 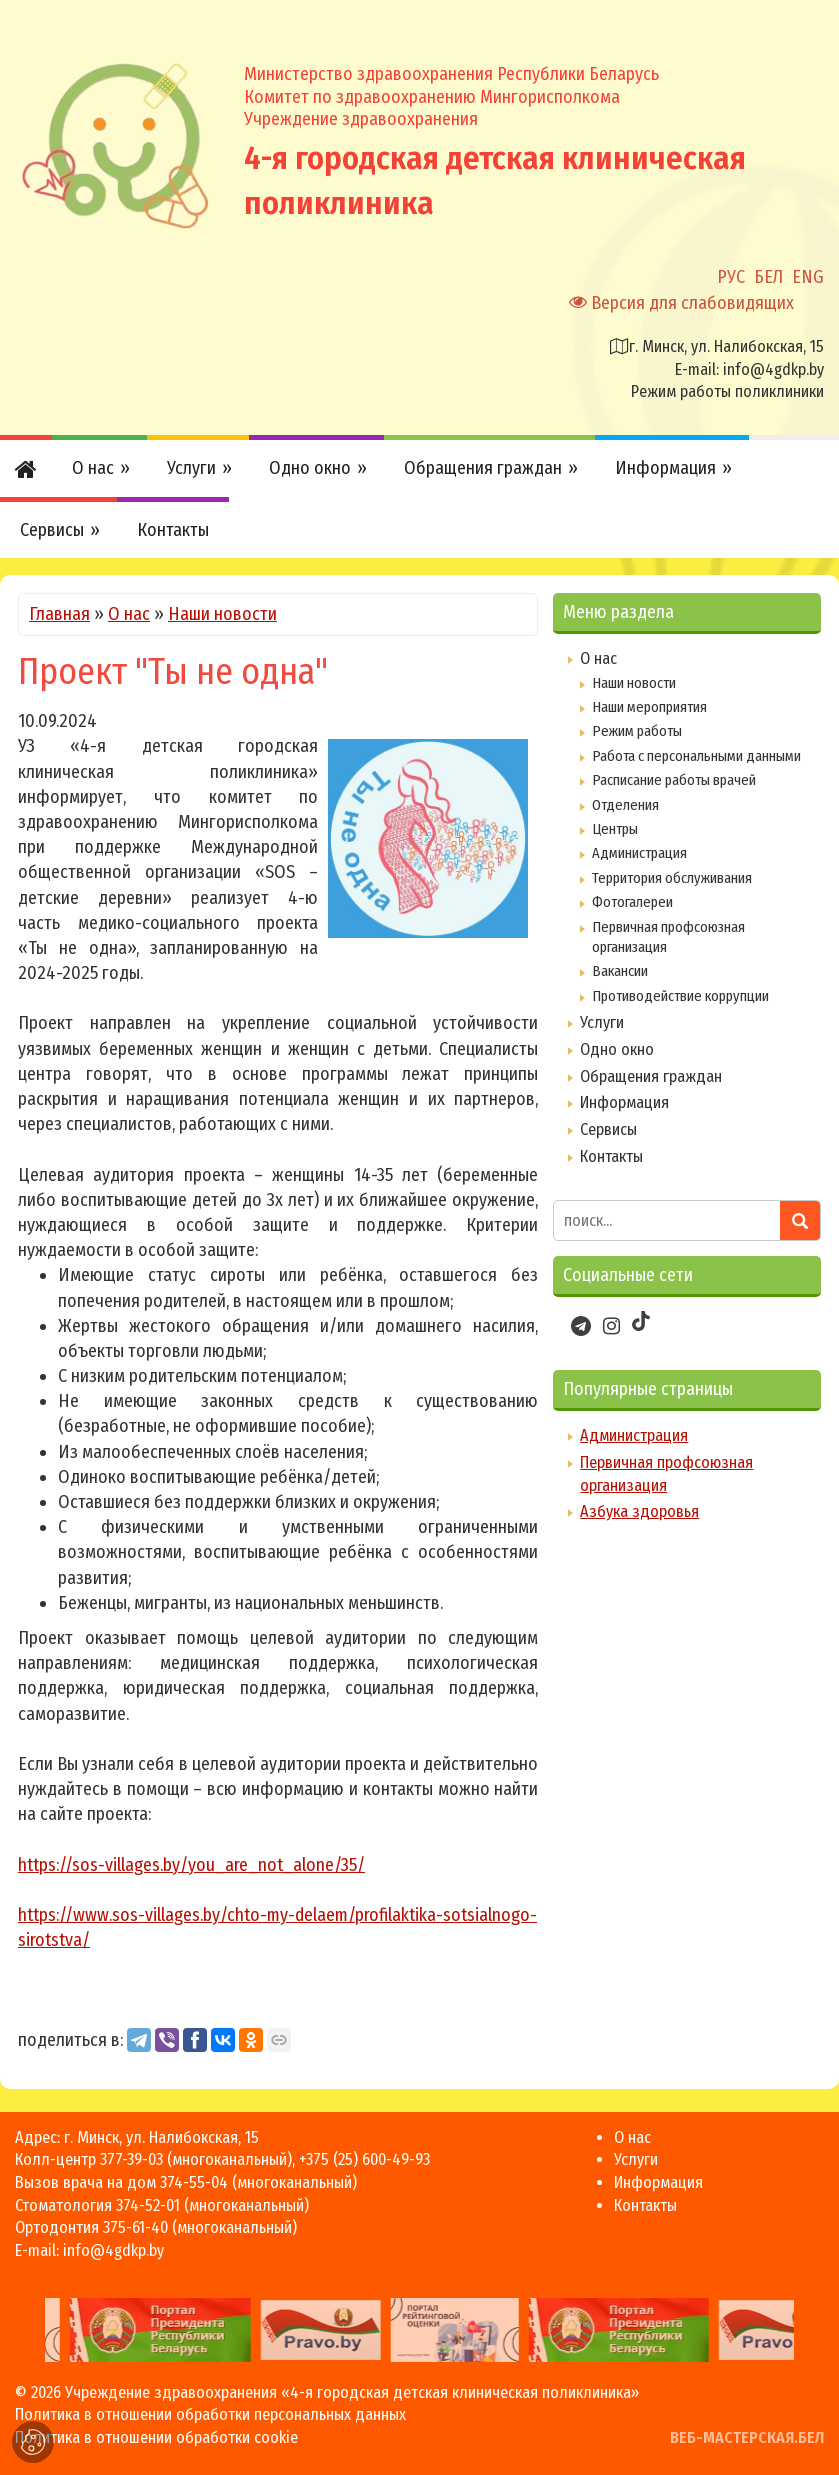 I want to click on Режим работы поликлиники, so click(x=727, y=391).